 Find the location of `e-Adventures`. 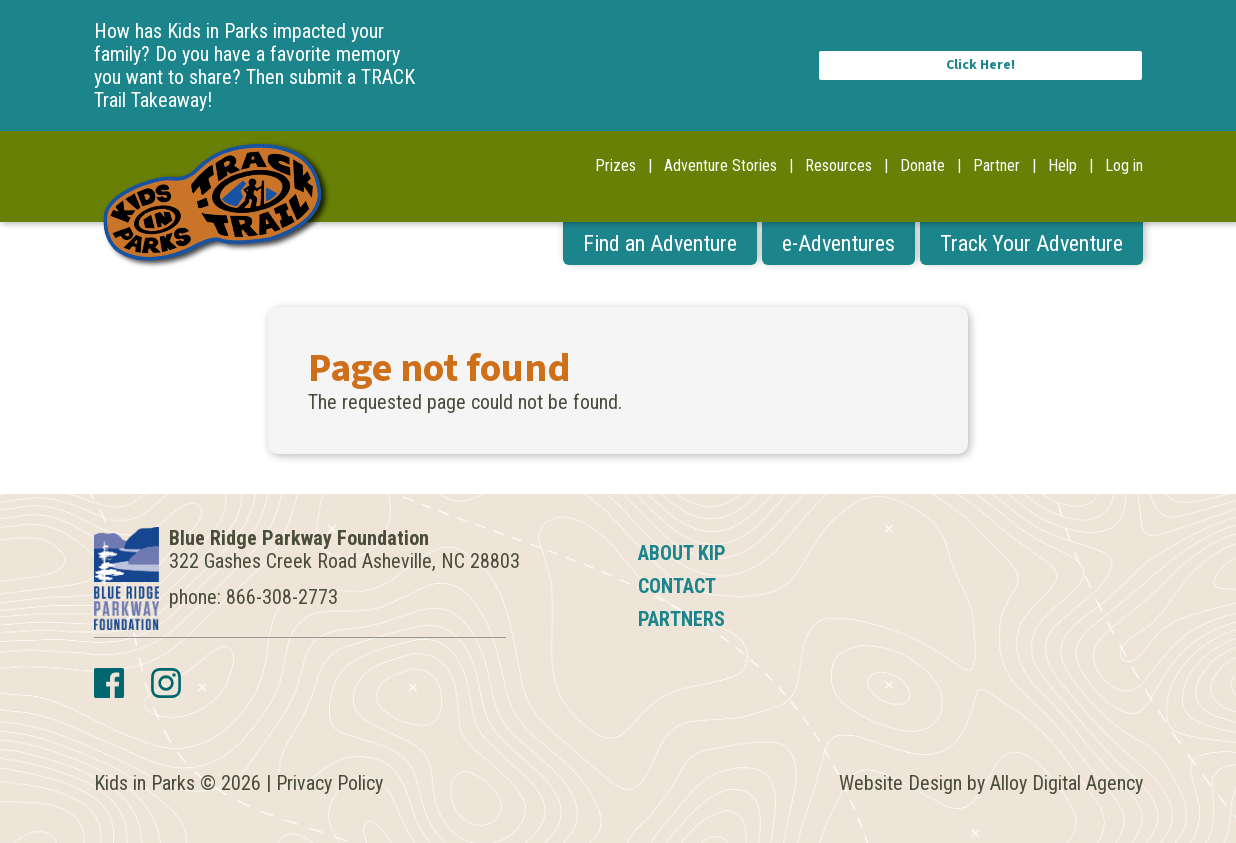

e-Adventures is located at coordinates (838, 243).